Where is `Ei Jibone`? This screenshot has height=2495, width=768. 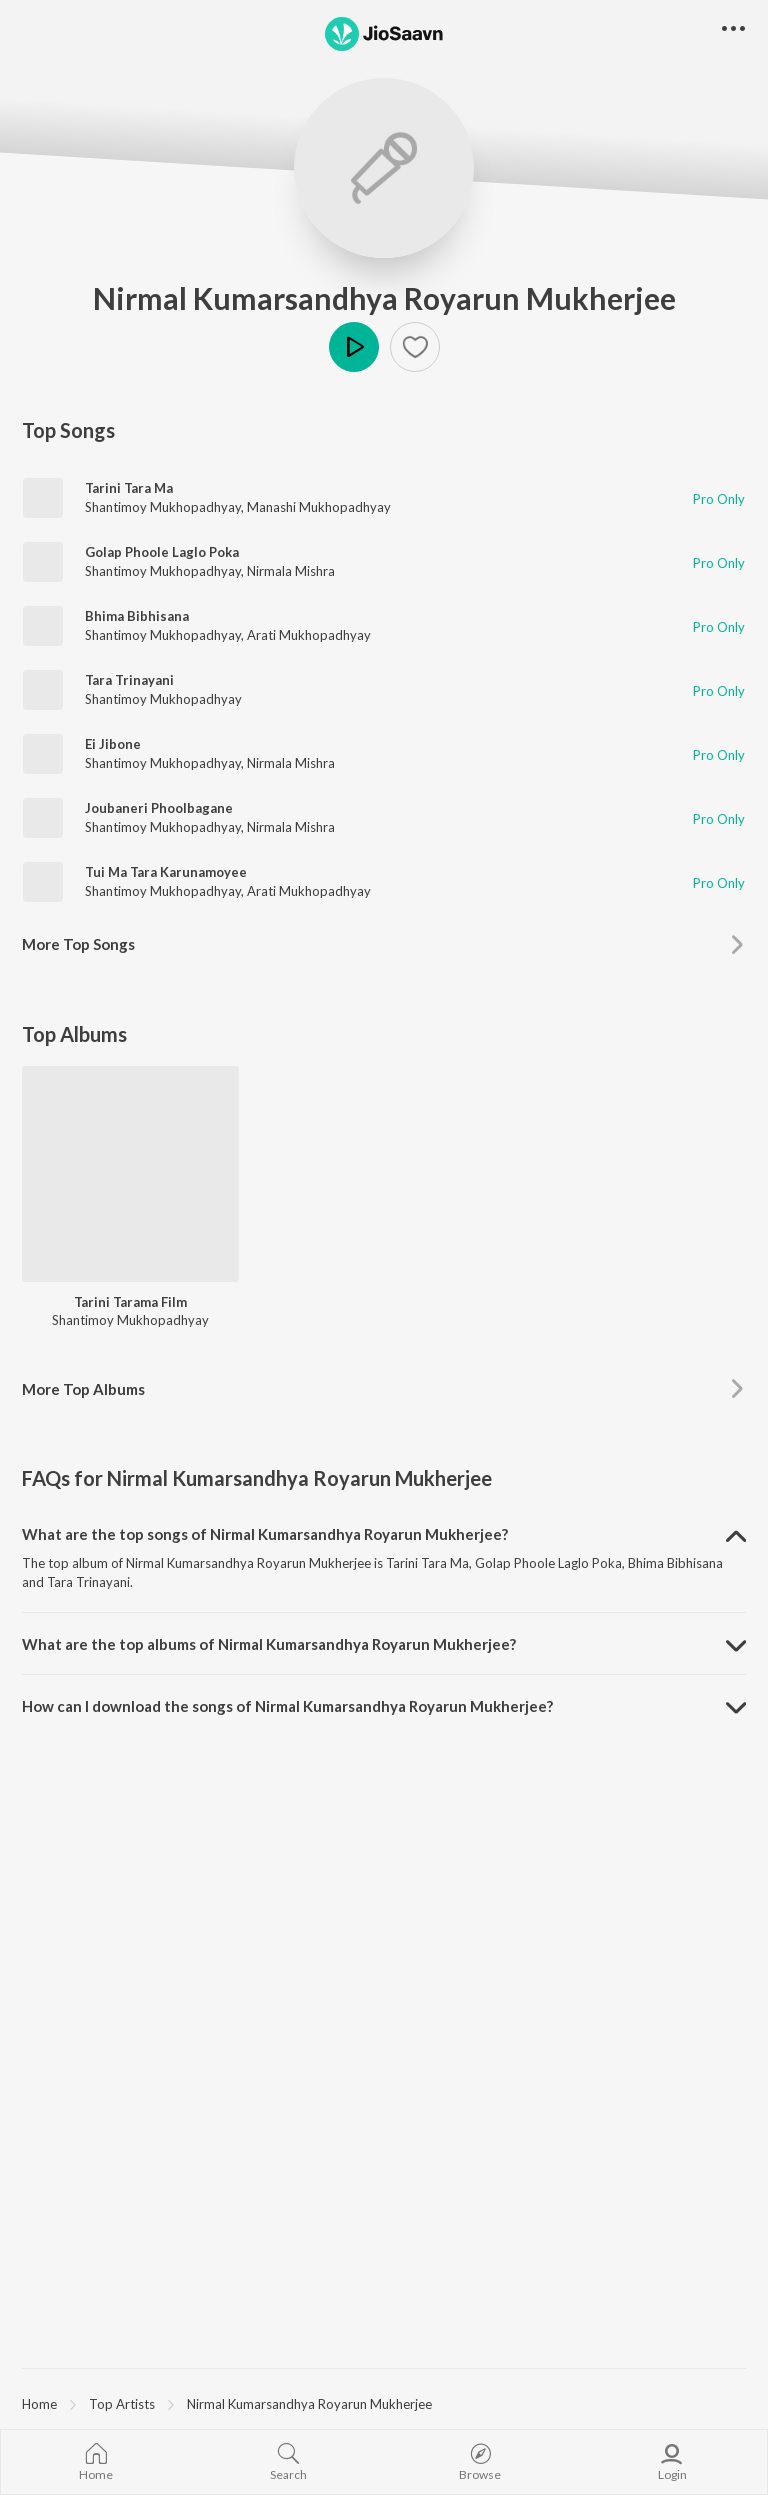 Ei Jibone is located at coordinates (113, 744).